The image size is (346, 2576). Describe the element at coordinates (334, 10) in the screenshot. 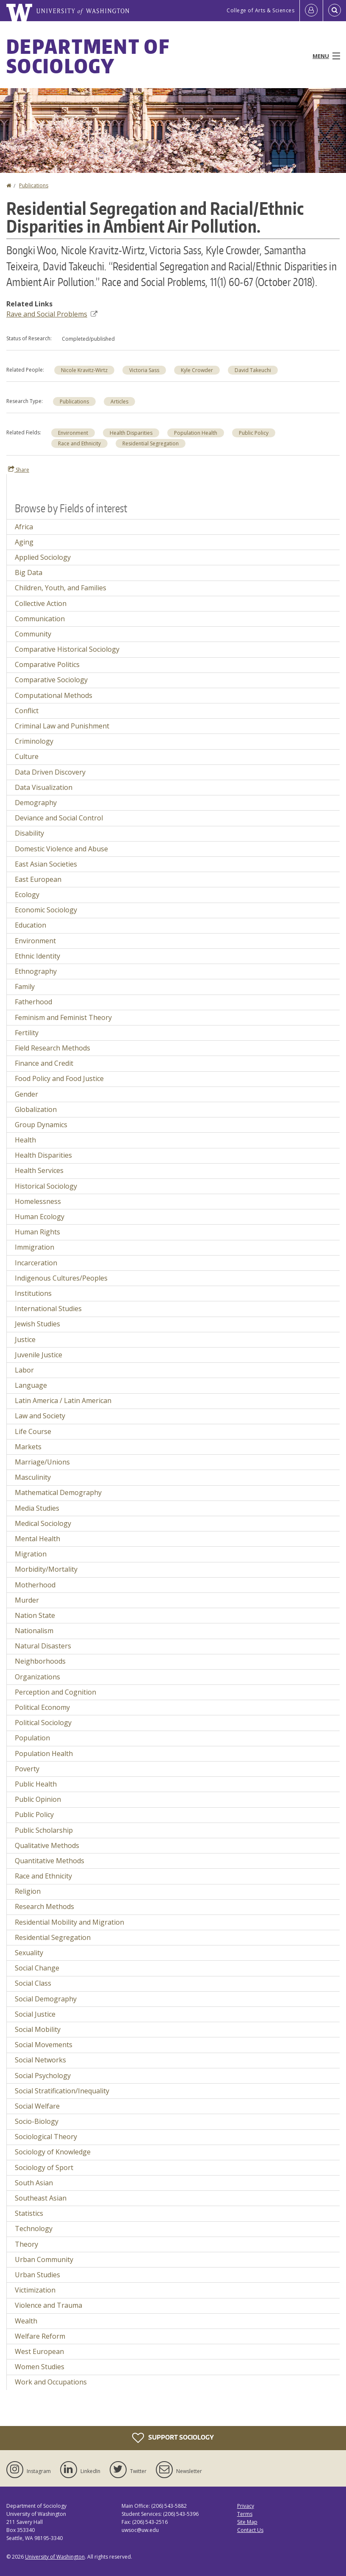

I see `[Open Search]` at that location.